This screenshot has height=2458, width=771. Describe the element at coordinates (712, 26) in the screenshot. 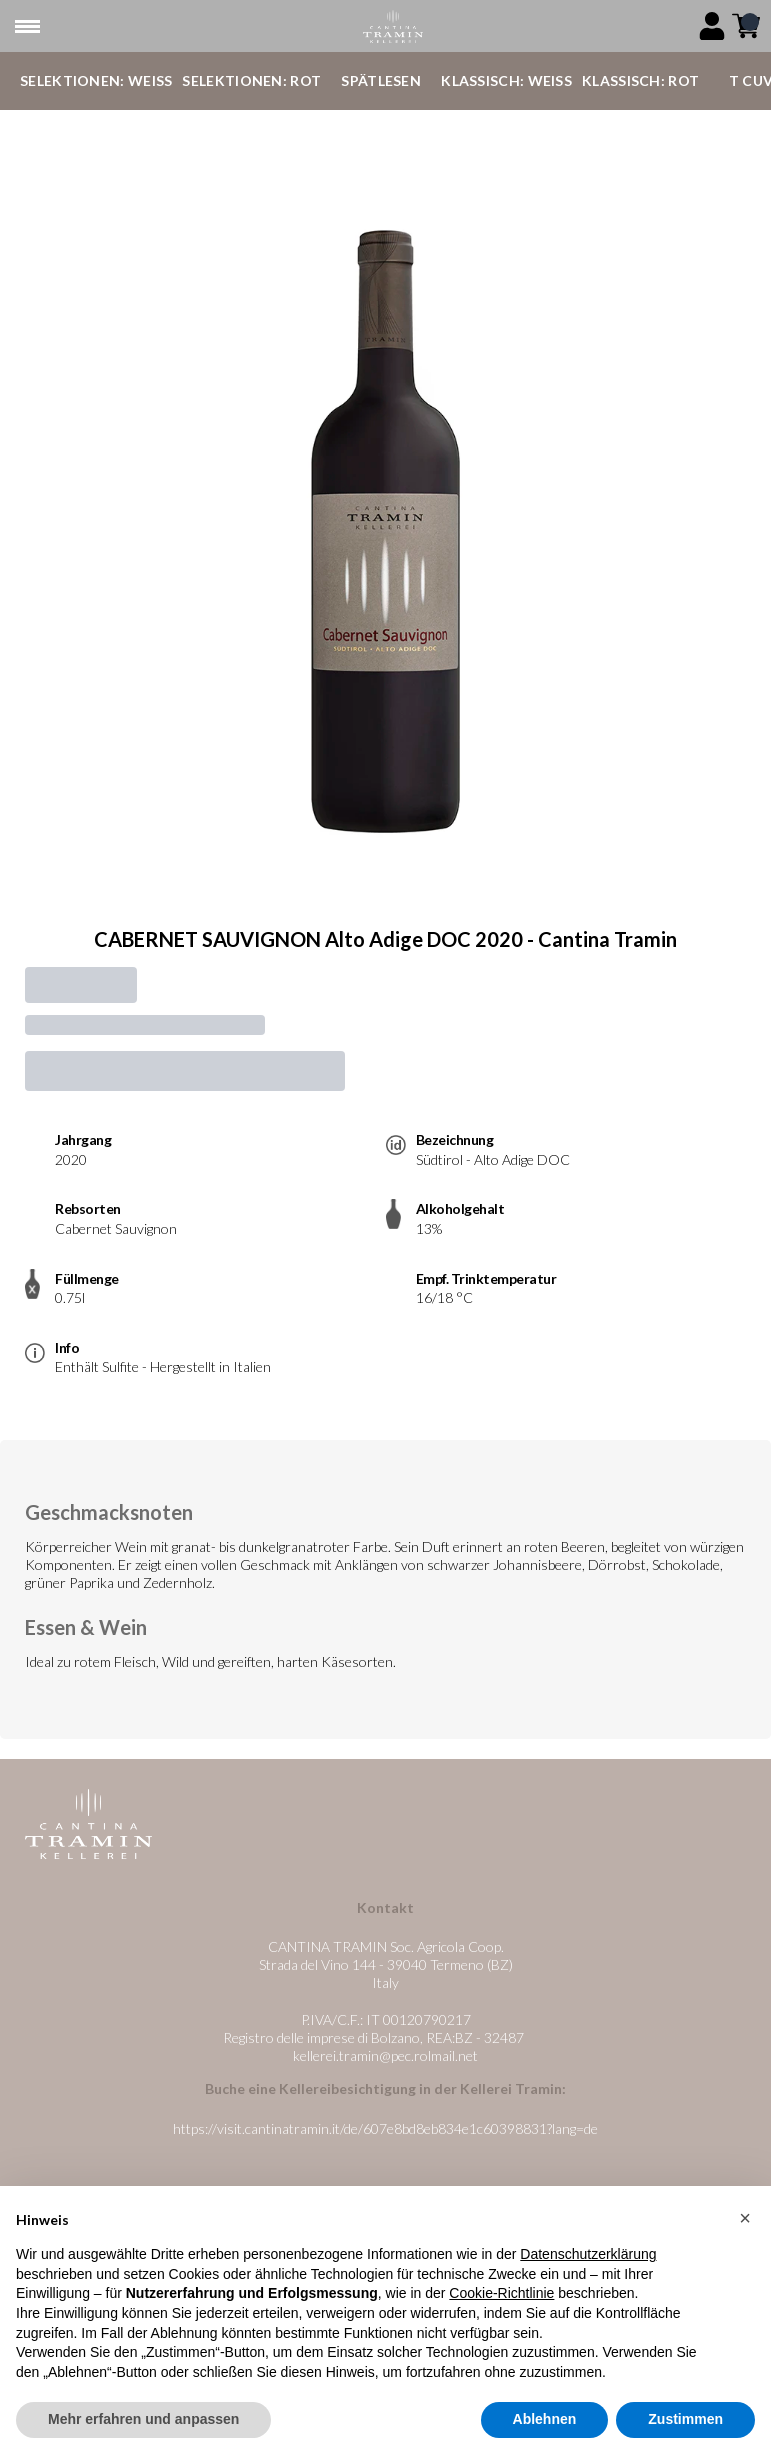

I see `[Account]` at that location.